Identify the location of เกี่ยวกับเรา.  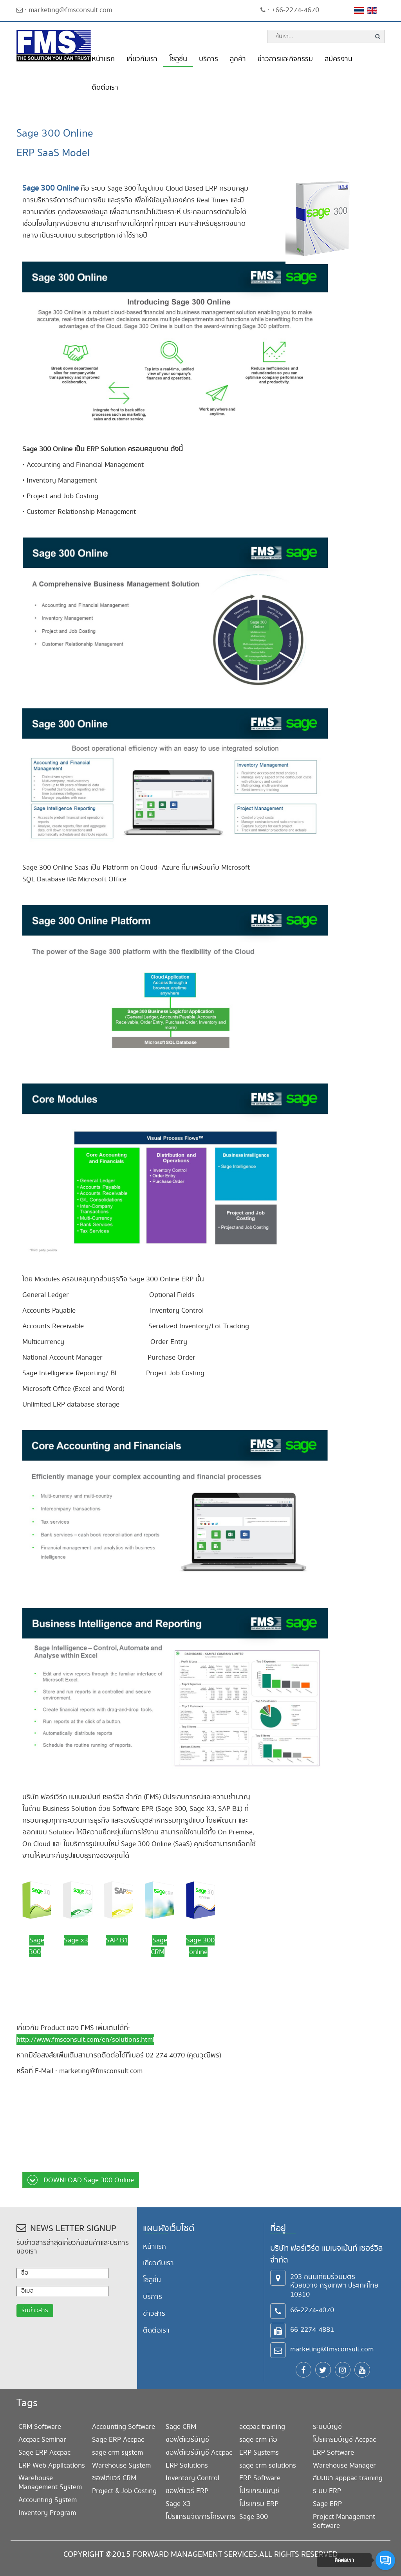
(141, 59).